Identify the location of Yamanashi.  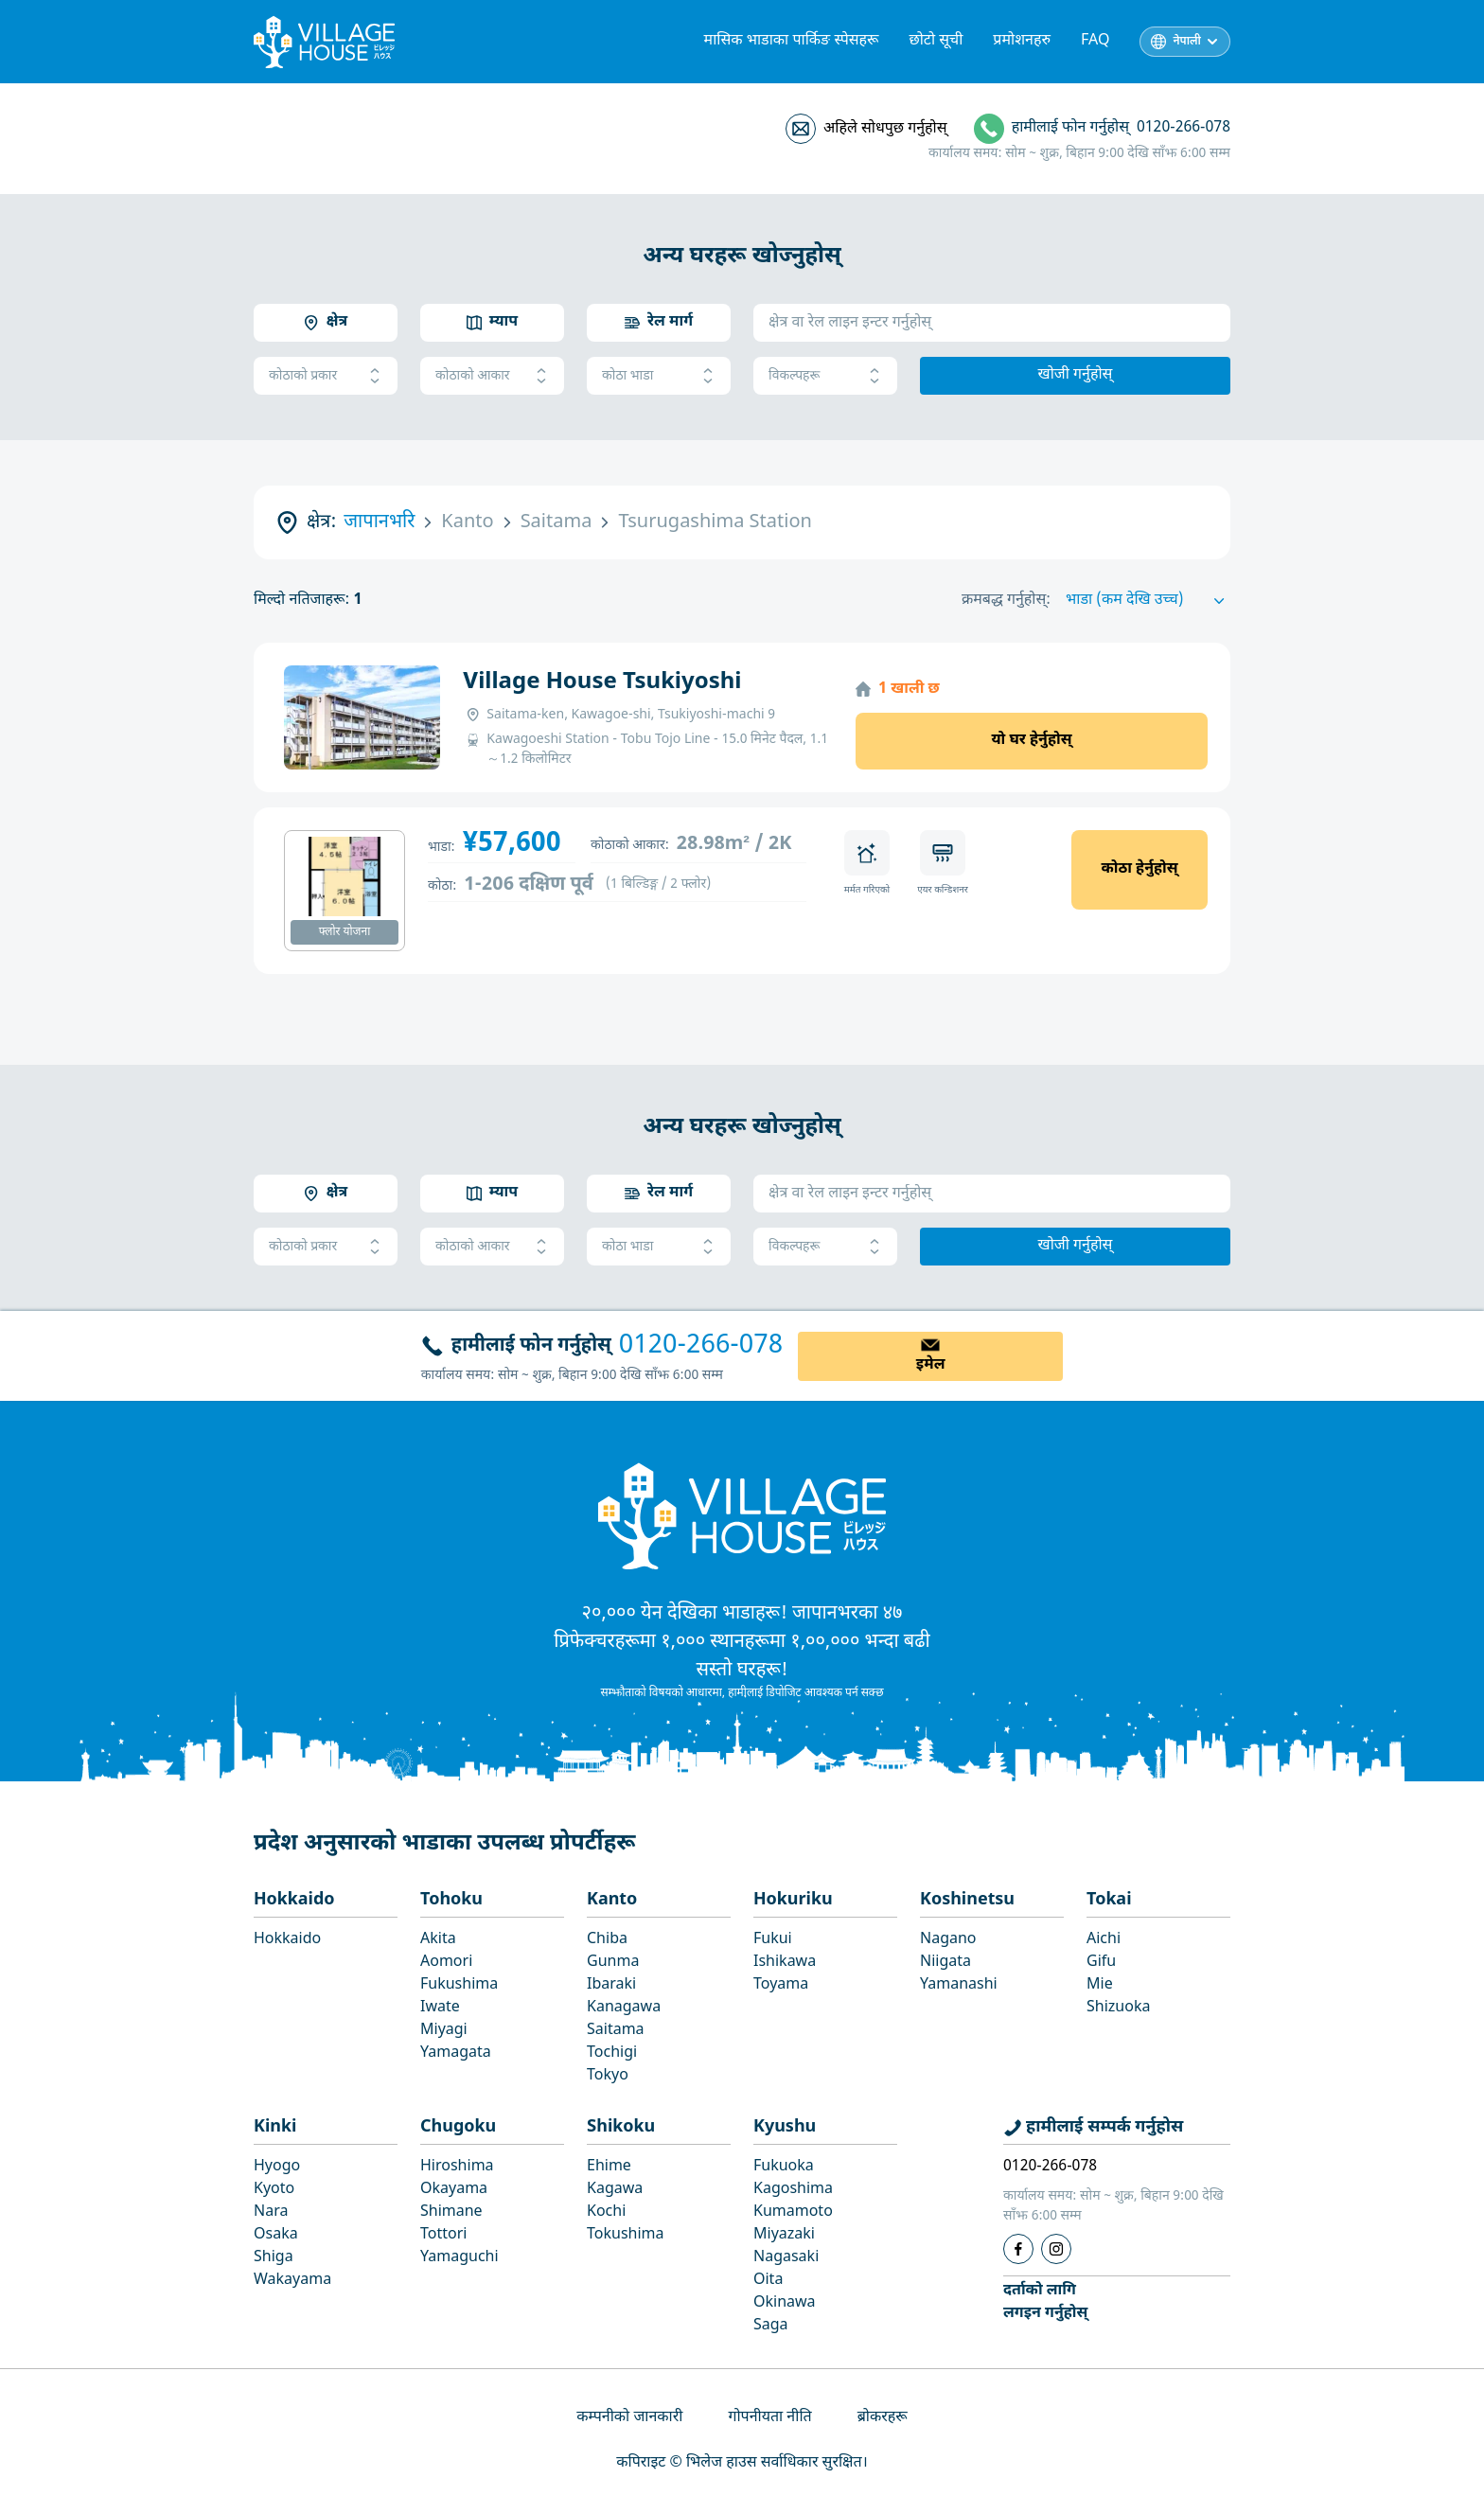
(959, 1985).